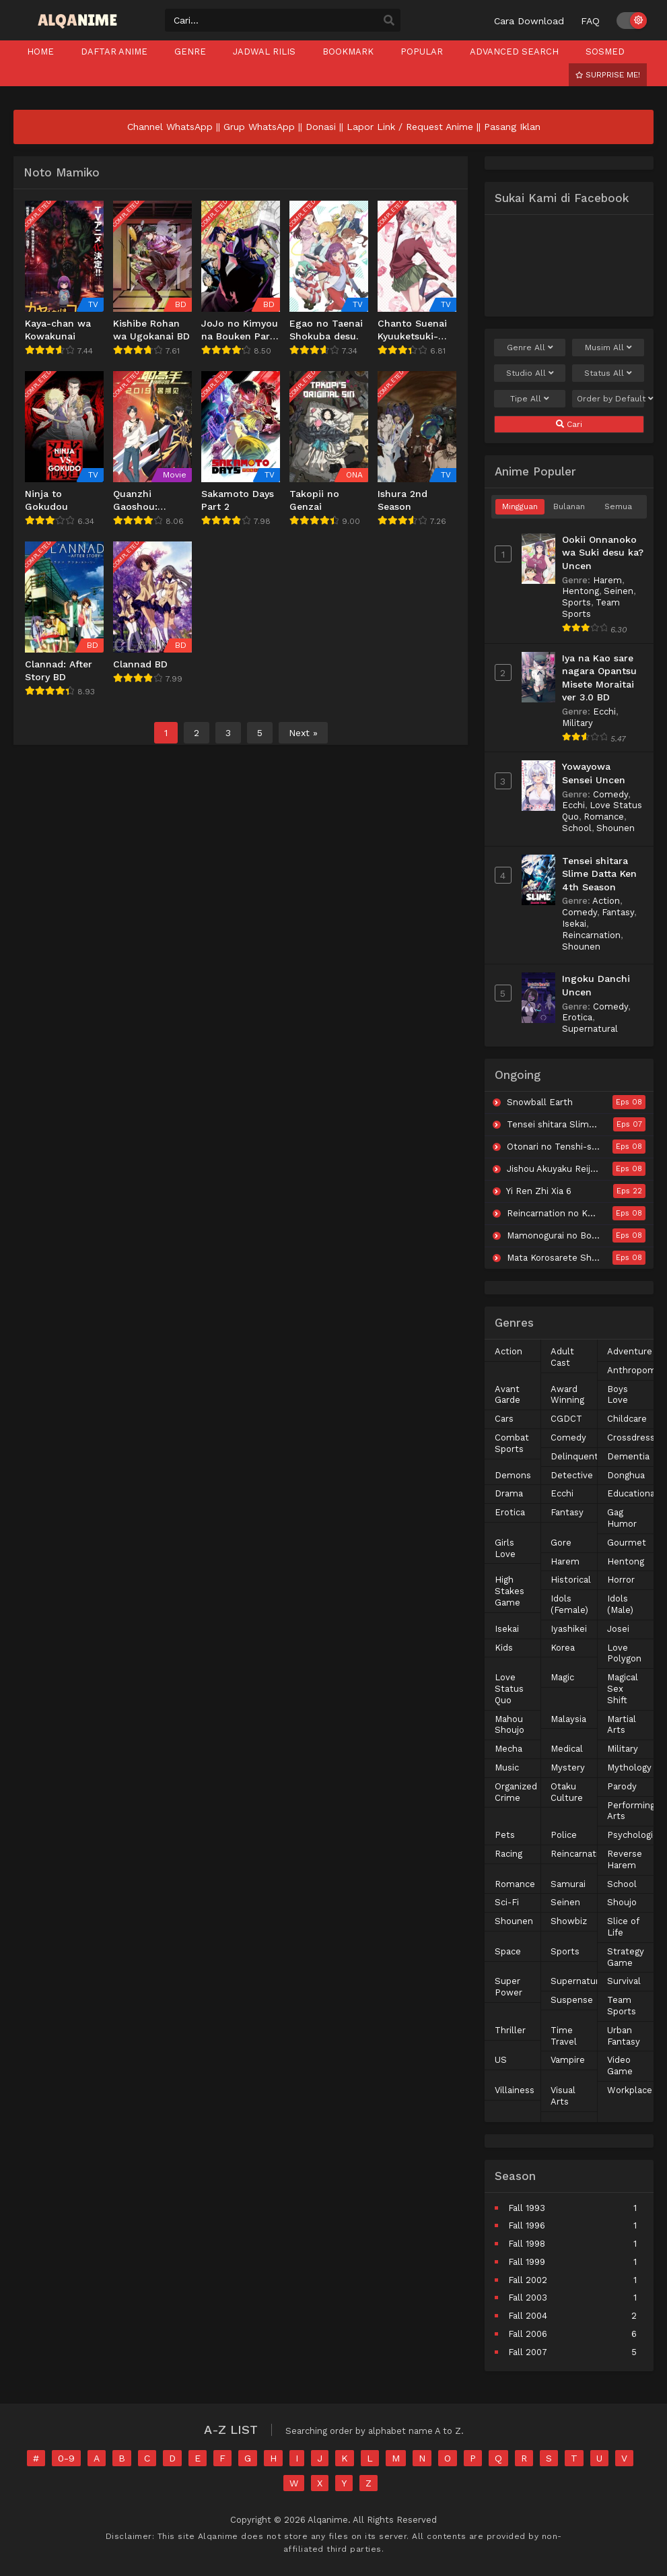 This screenshot has width=667, height=2576. I want to click on Historical, so click(571, 1580).